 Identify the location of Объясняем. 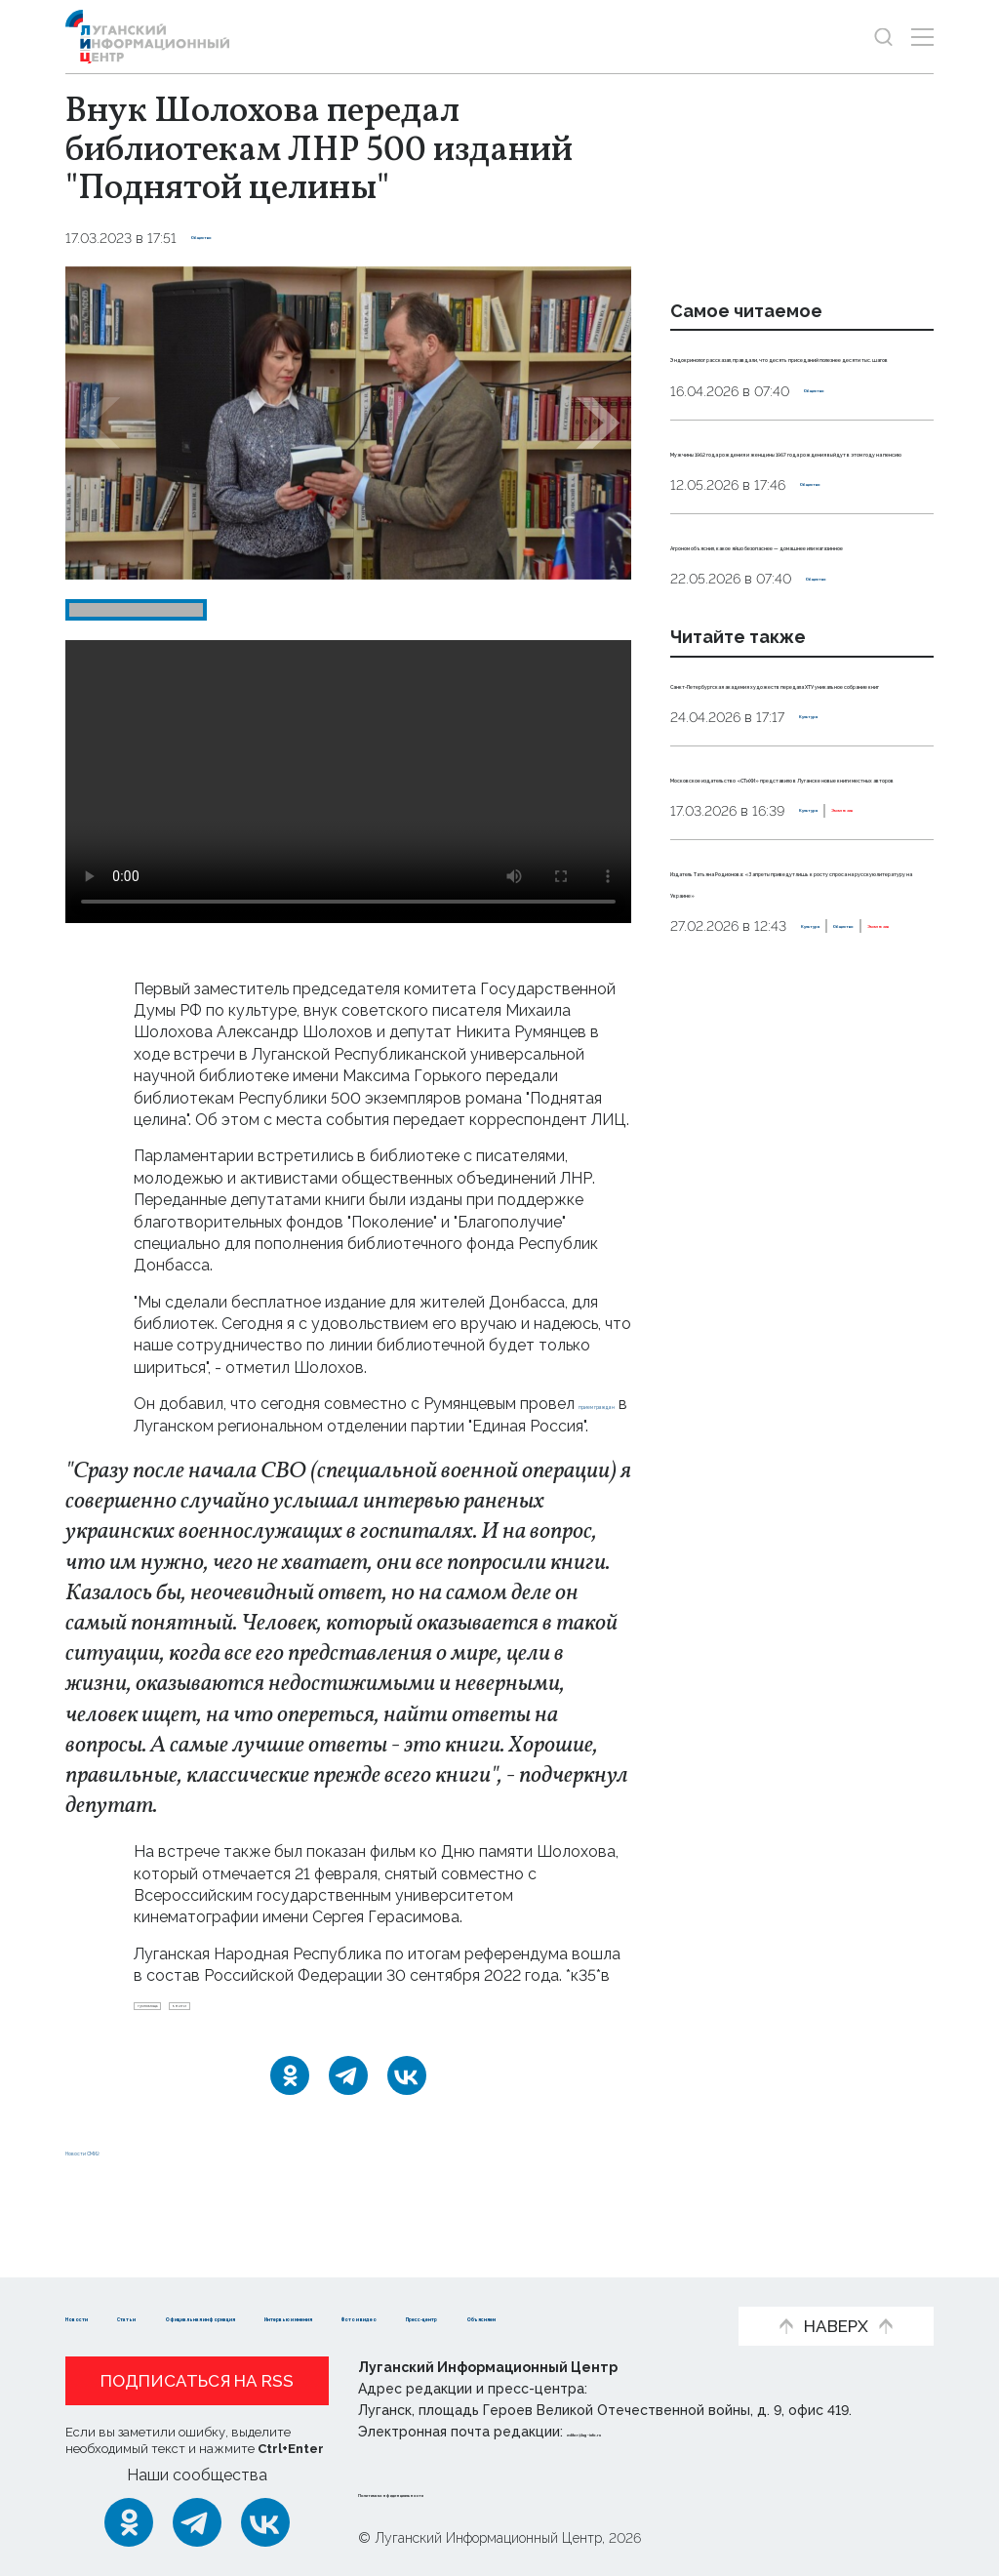
(391, 2317).